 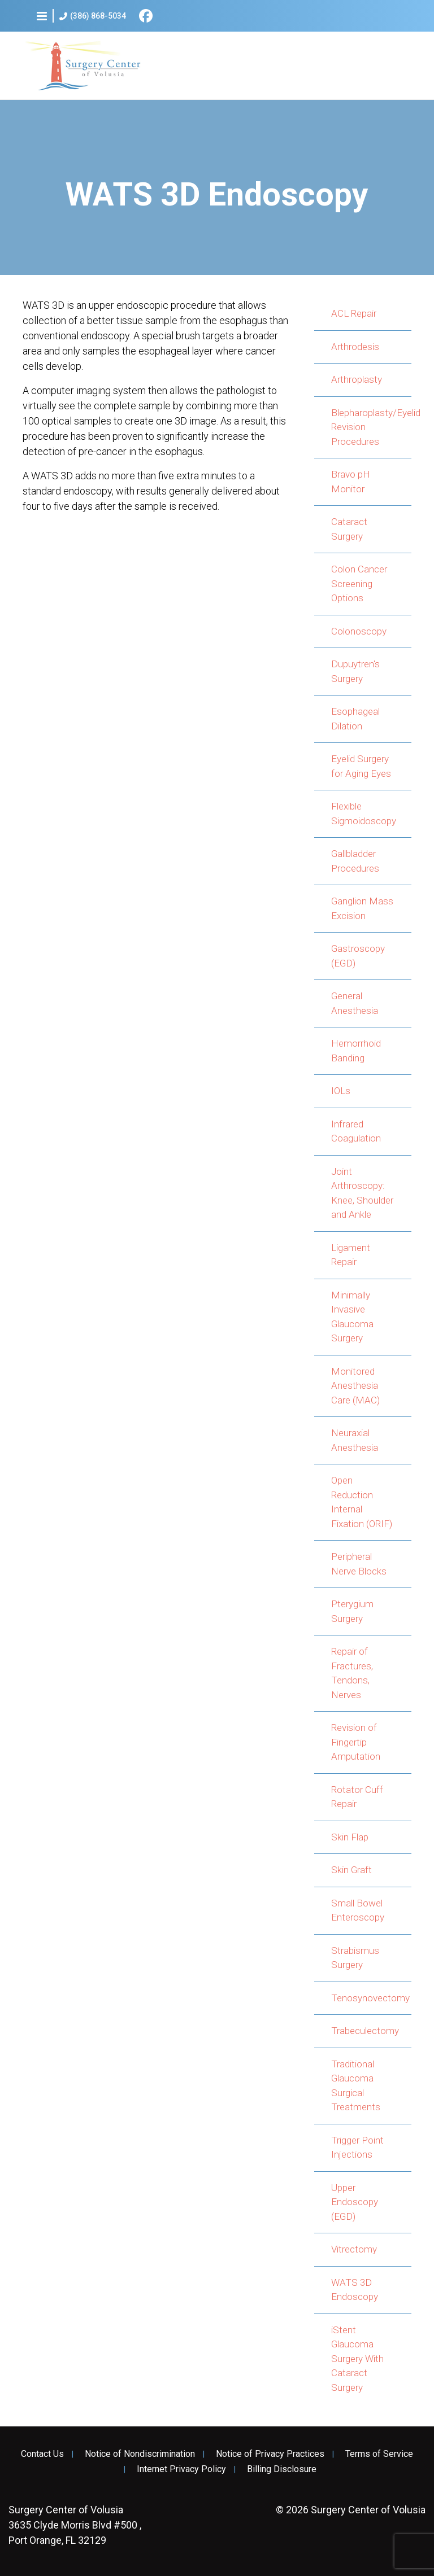 I want to click on Arthroplasty, so click(x=356, y=379).